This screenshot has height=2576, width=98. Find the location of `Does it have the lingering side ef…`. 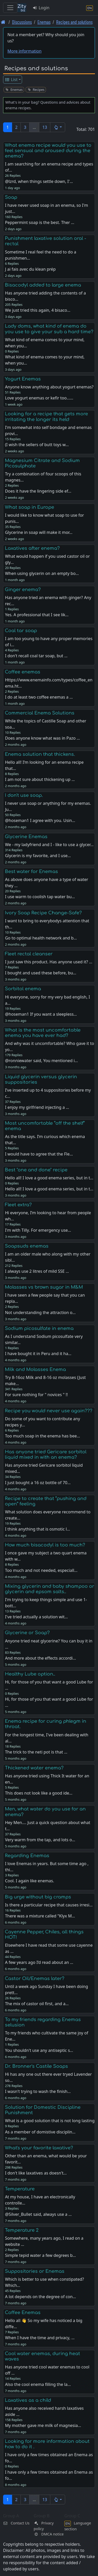

Does it have the lingering side ef… is located at coordinates (38, 491).